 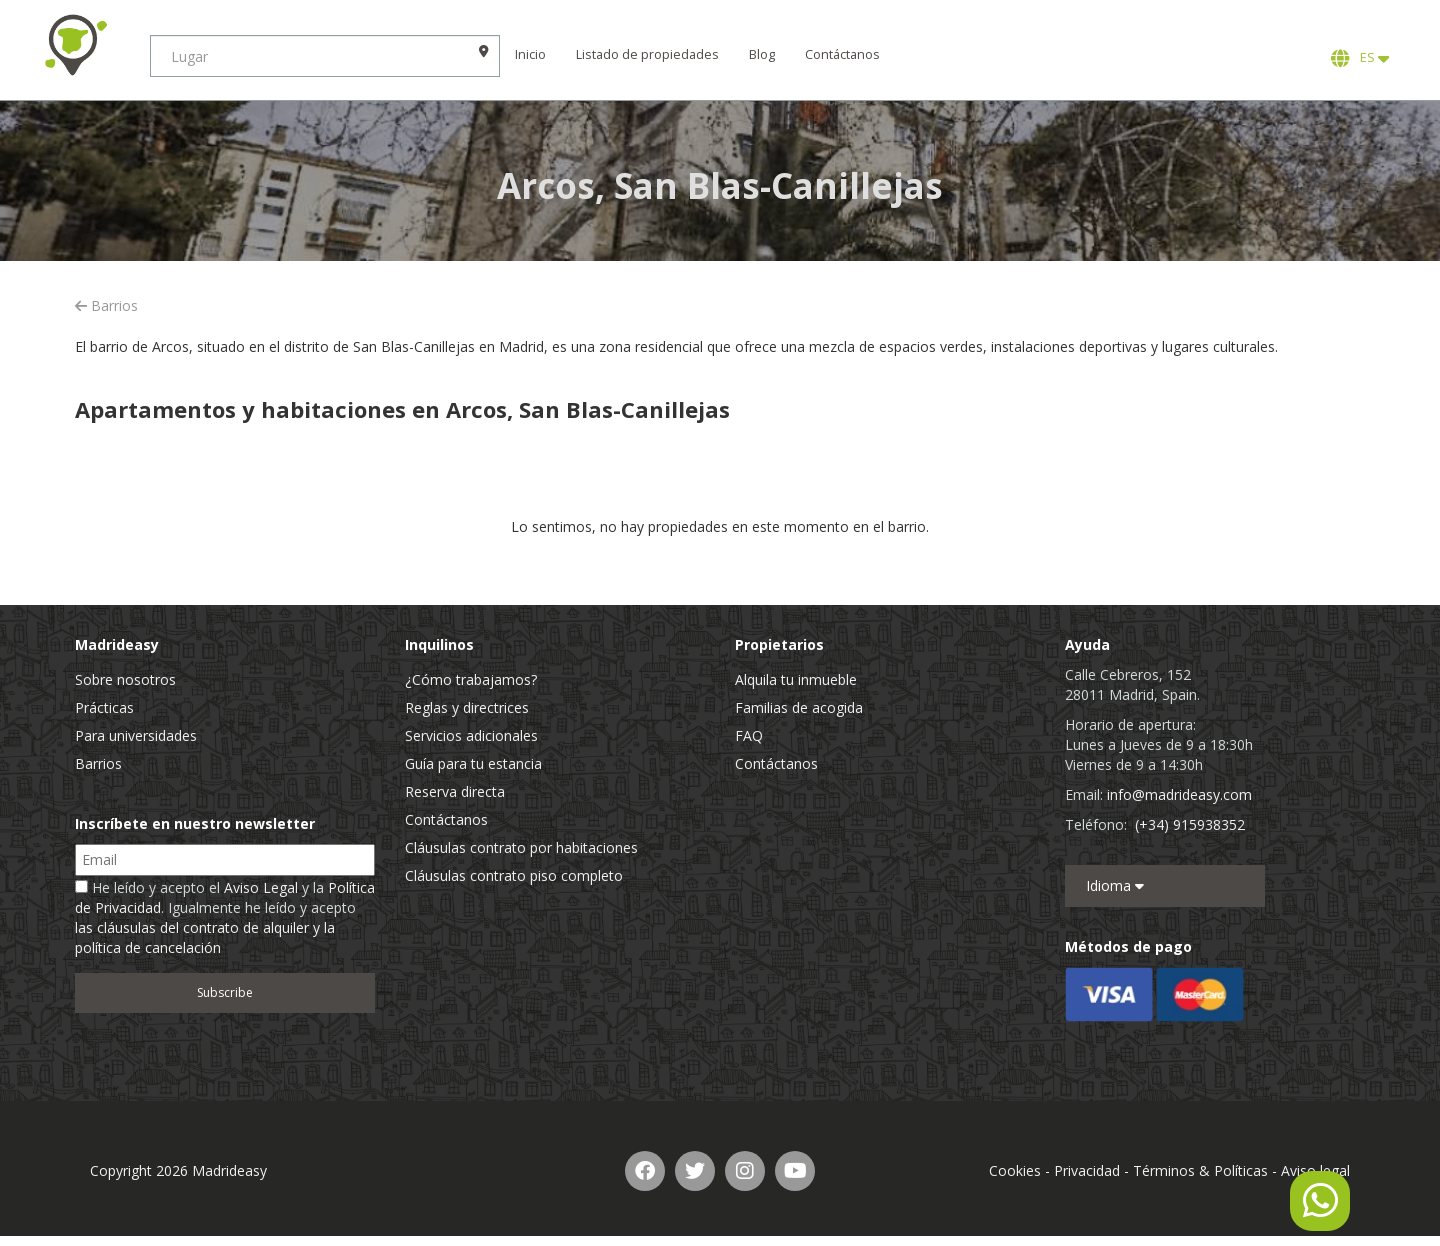 I want to click on Sobre nosotros, so click(x=125, y=679).